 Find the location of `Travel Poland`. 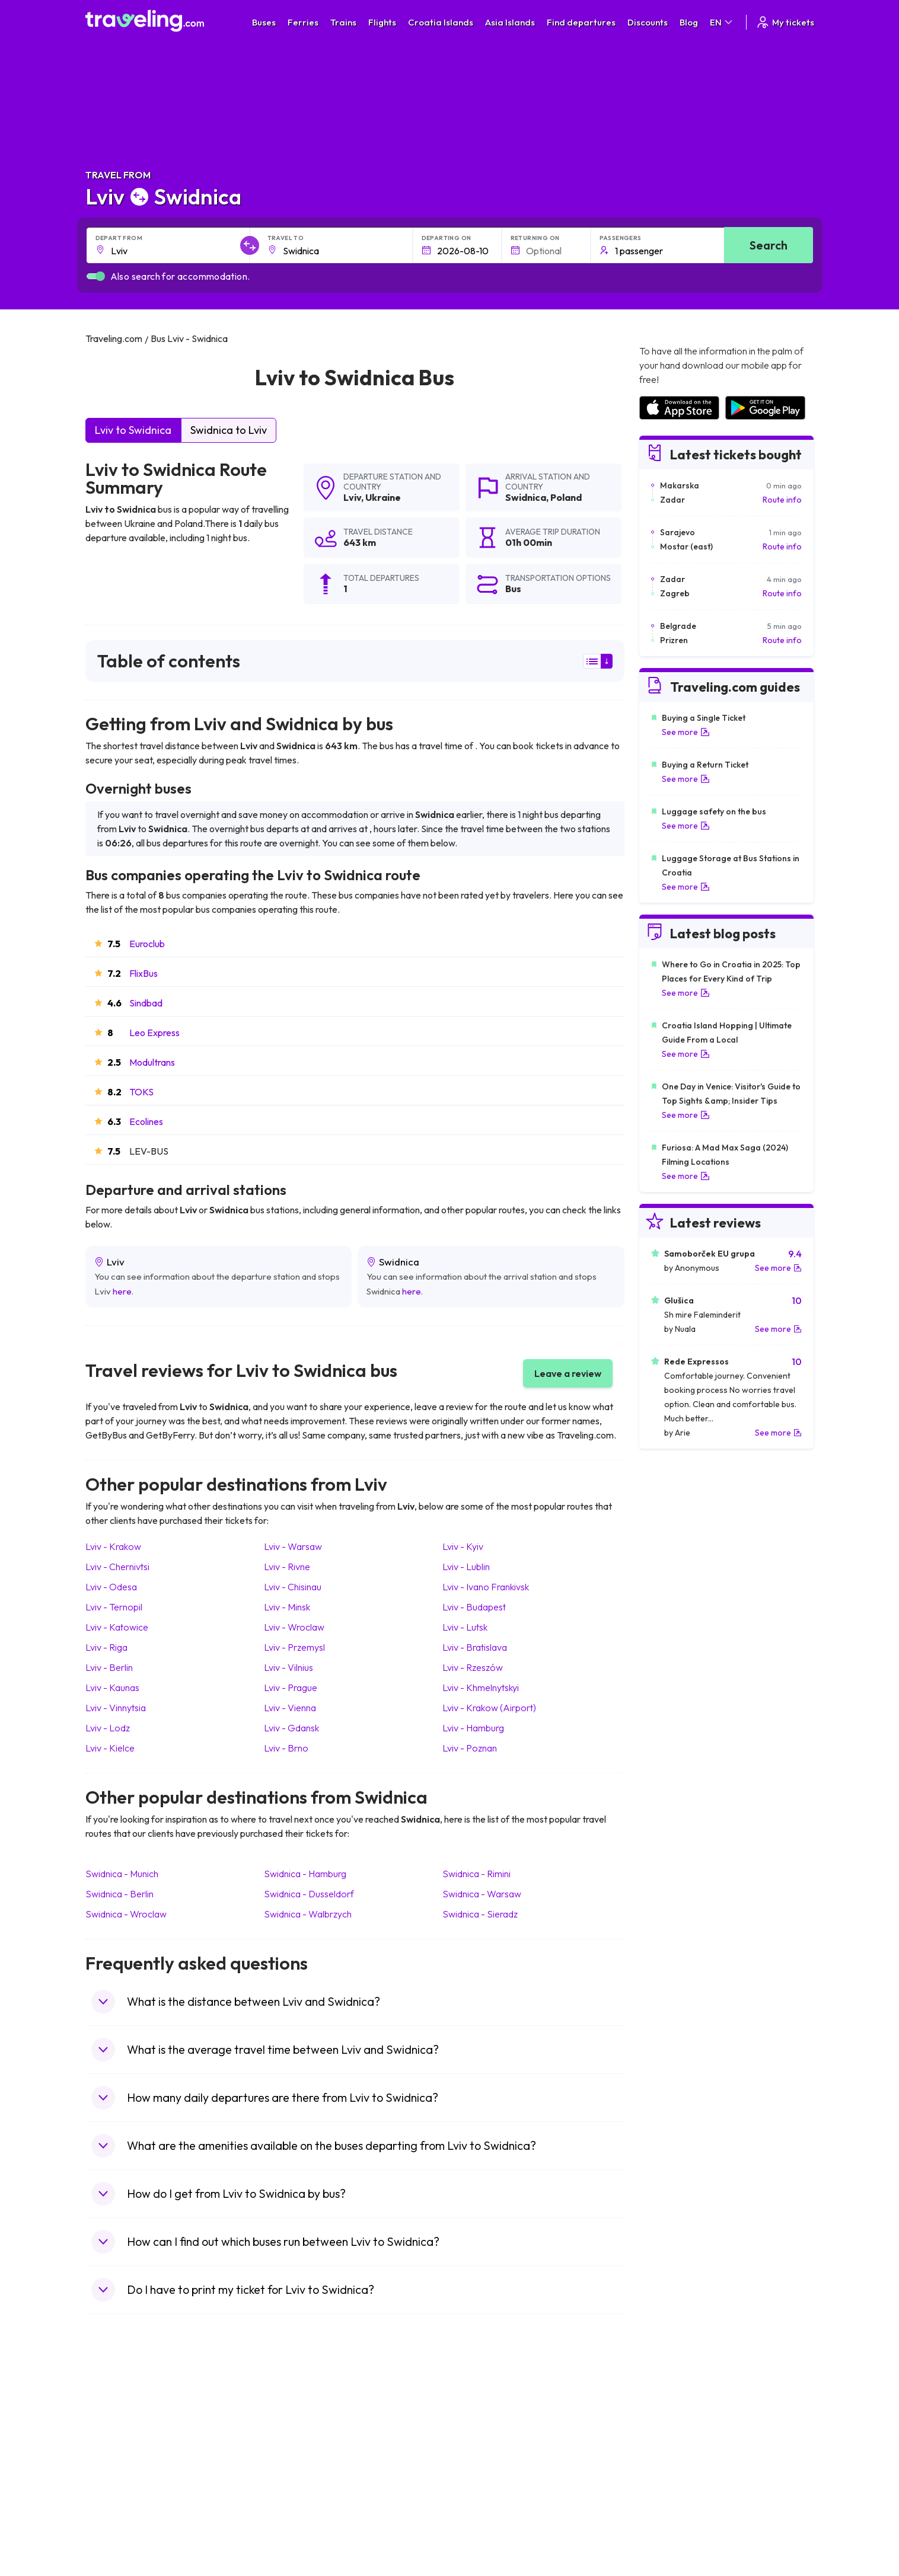

Travel Poland is located at coordinates (117, 2500).